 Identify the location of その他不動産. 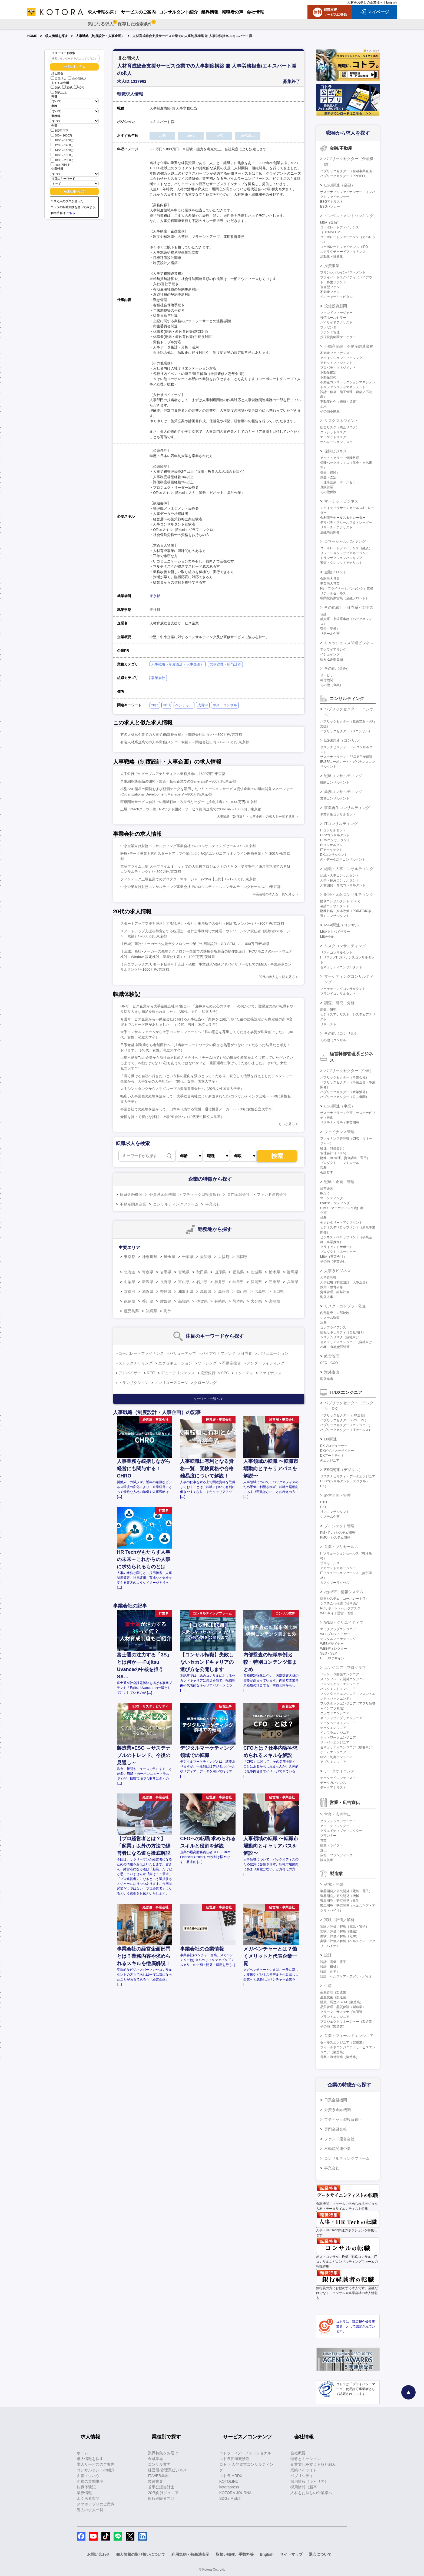
(330, 411).